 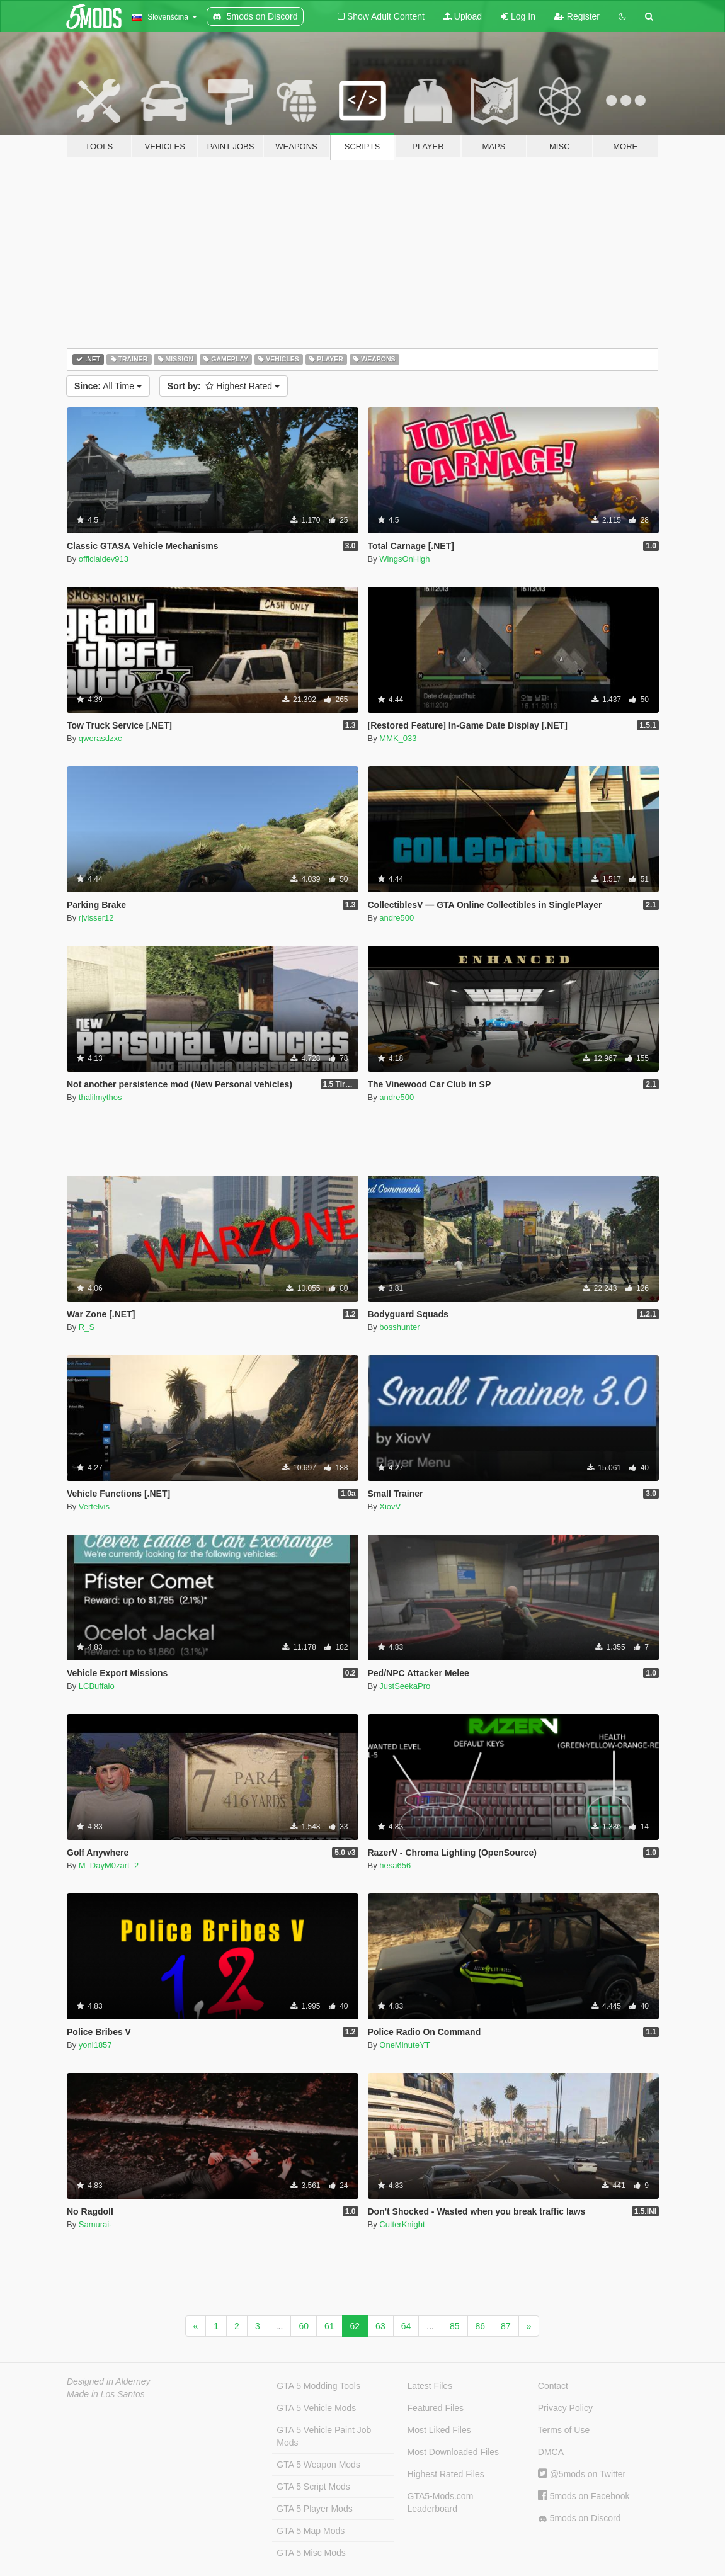 I want to click on 87, so click(x=506, y=2326).